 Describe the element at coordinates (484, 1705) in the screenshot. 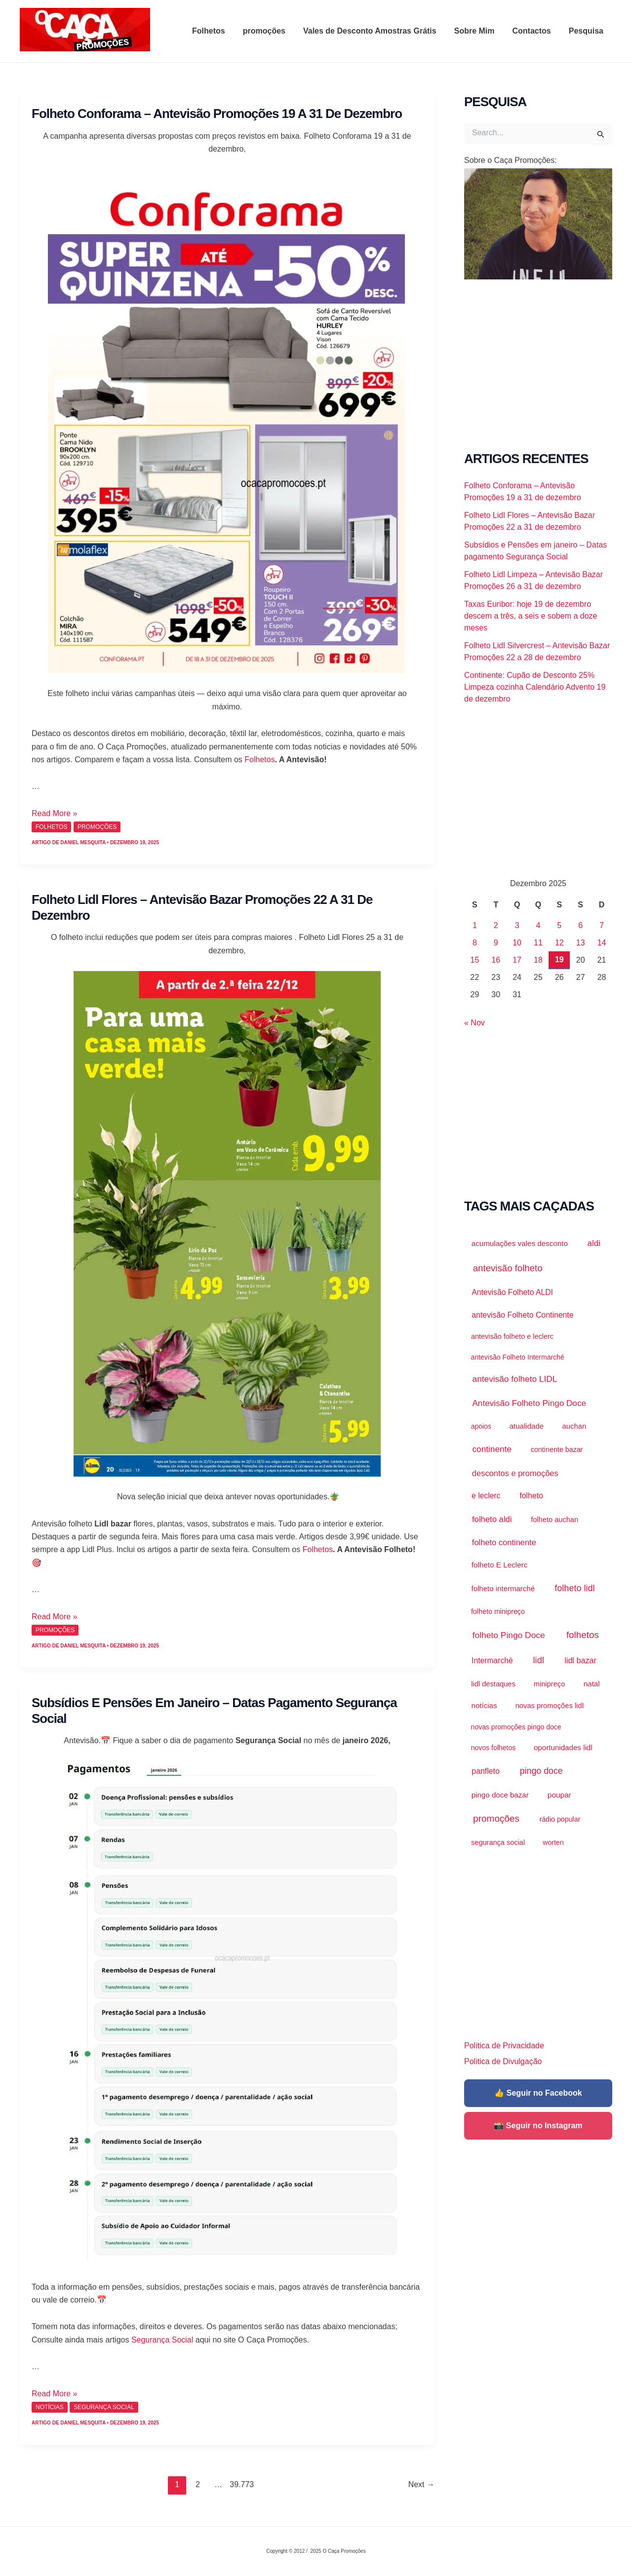

I see `notícias [notícias (1.920 itens)]` at that location.